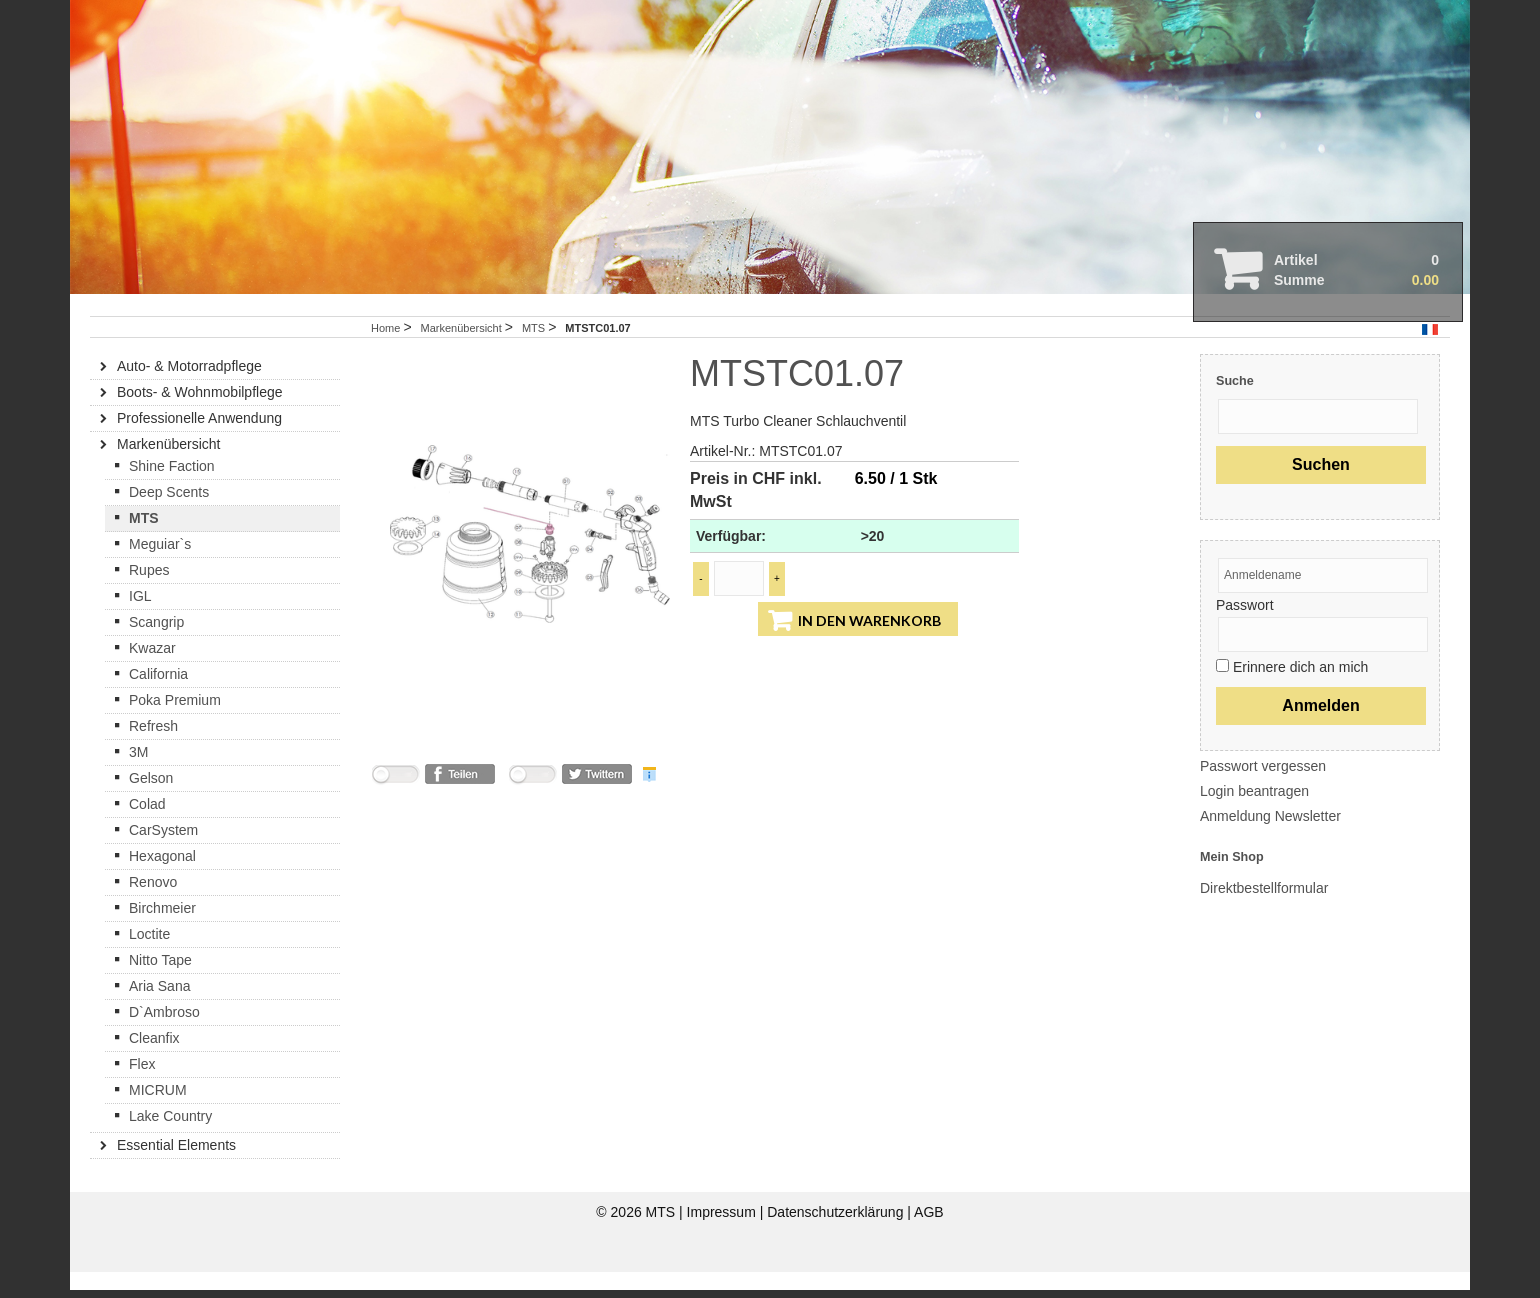 Image resolution: width=1540 pixels, height=1298 pixels. I want to click on Anmeldung Newsletter, so click(1270, 842).